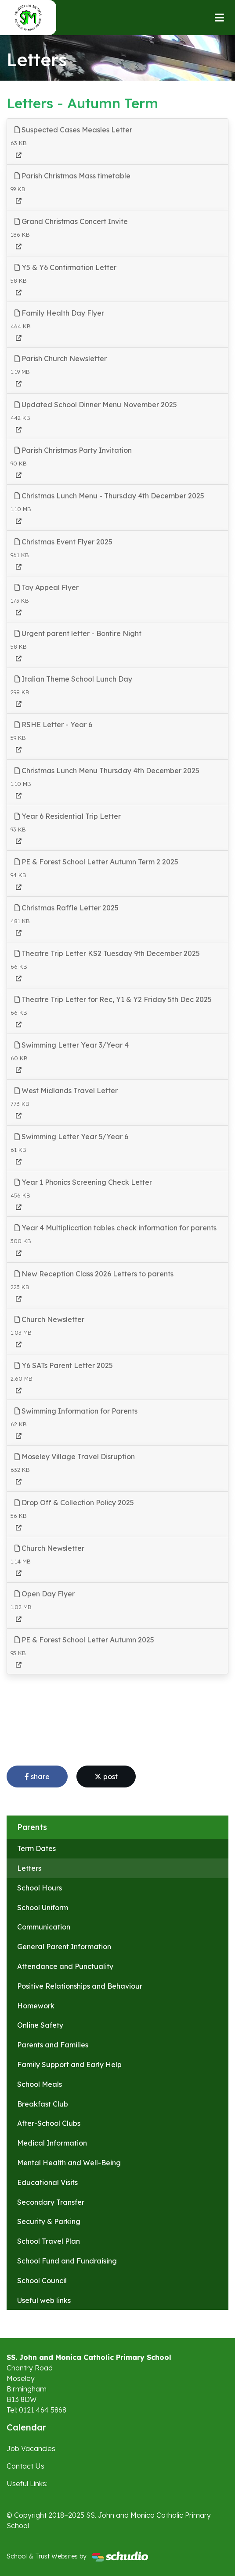 This screenshot has height=2576, width=235. What do you see at coordinates (71, 1136) in the screenshot?
I see `Swimming Letter Year 5/Year 6` at bounding box center [71, 1136].